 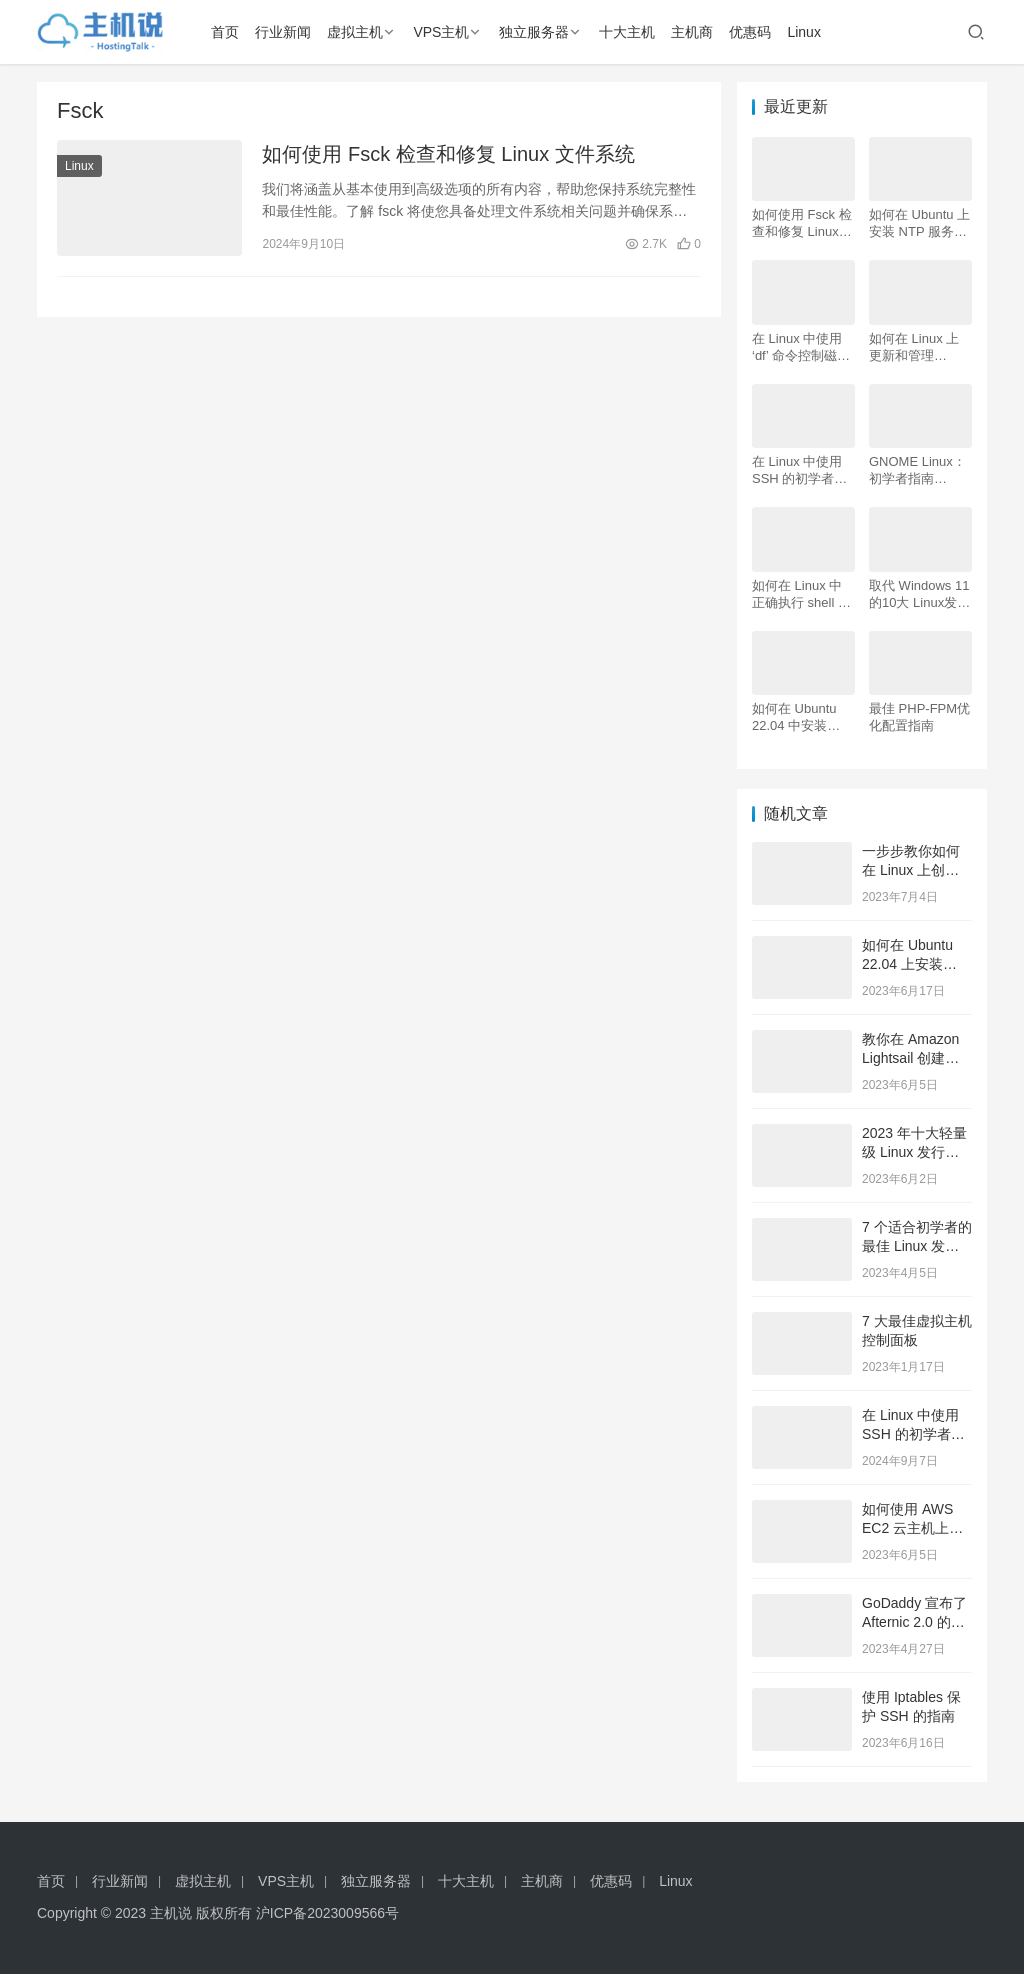 What do you see at coordinates (448, 154) in the screenshot?
I see `如何使用 Fsck 检查和修复 Linux 文件系统` at bounding box center [448, 154].